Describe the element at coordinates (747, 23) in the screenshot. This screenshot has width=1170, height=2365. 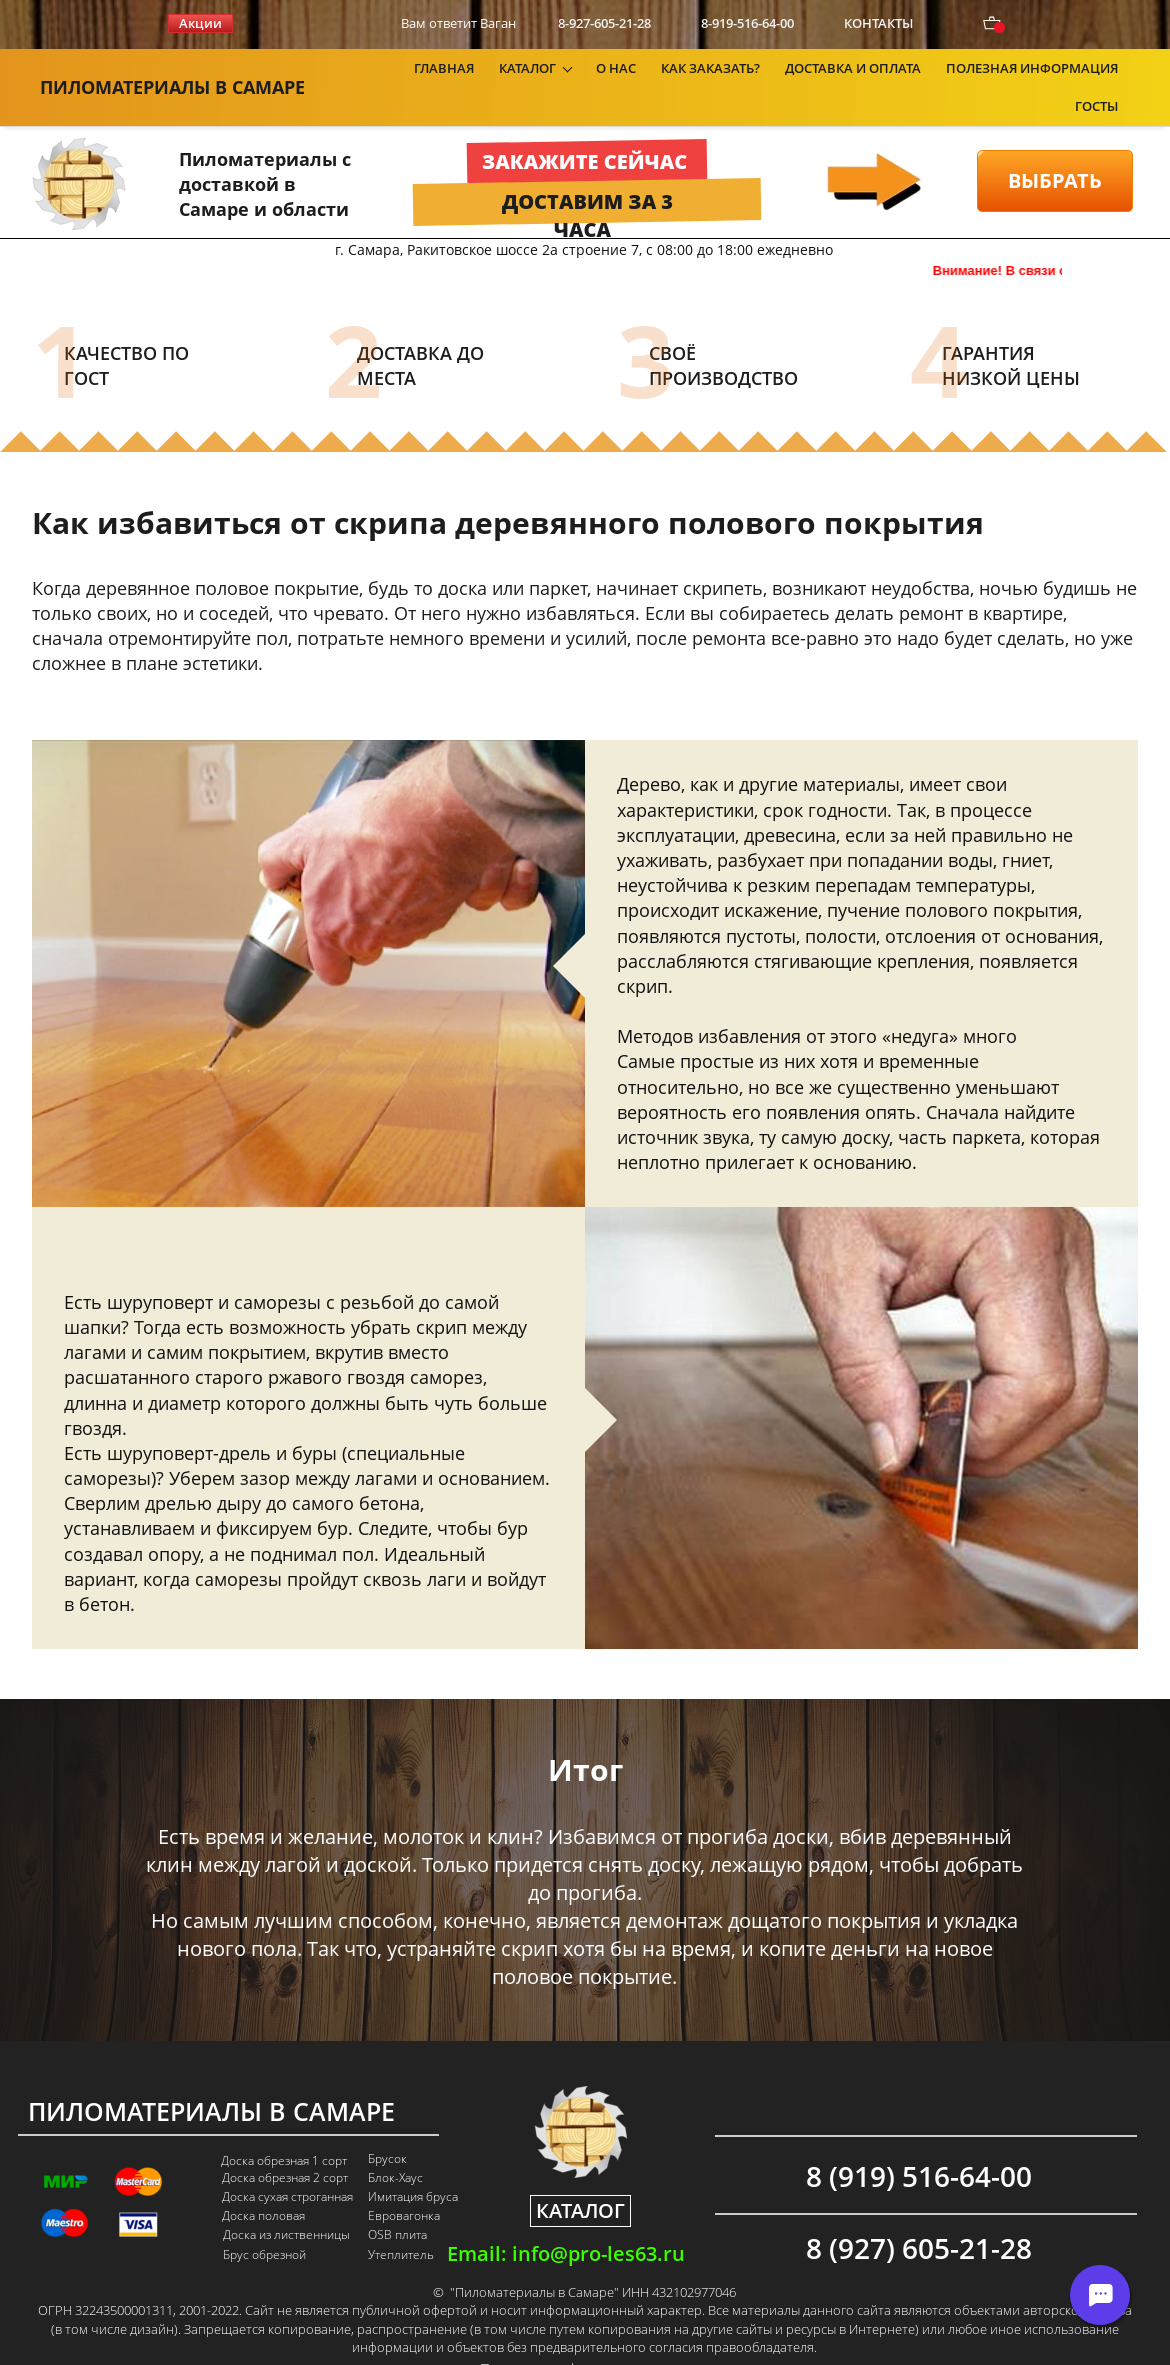
I see `8-919-516-64-00` at that location.